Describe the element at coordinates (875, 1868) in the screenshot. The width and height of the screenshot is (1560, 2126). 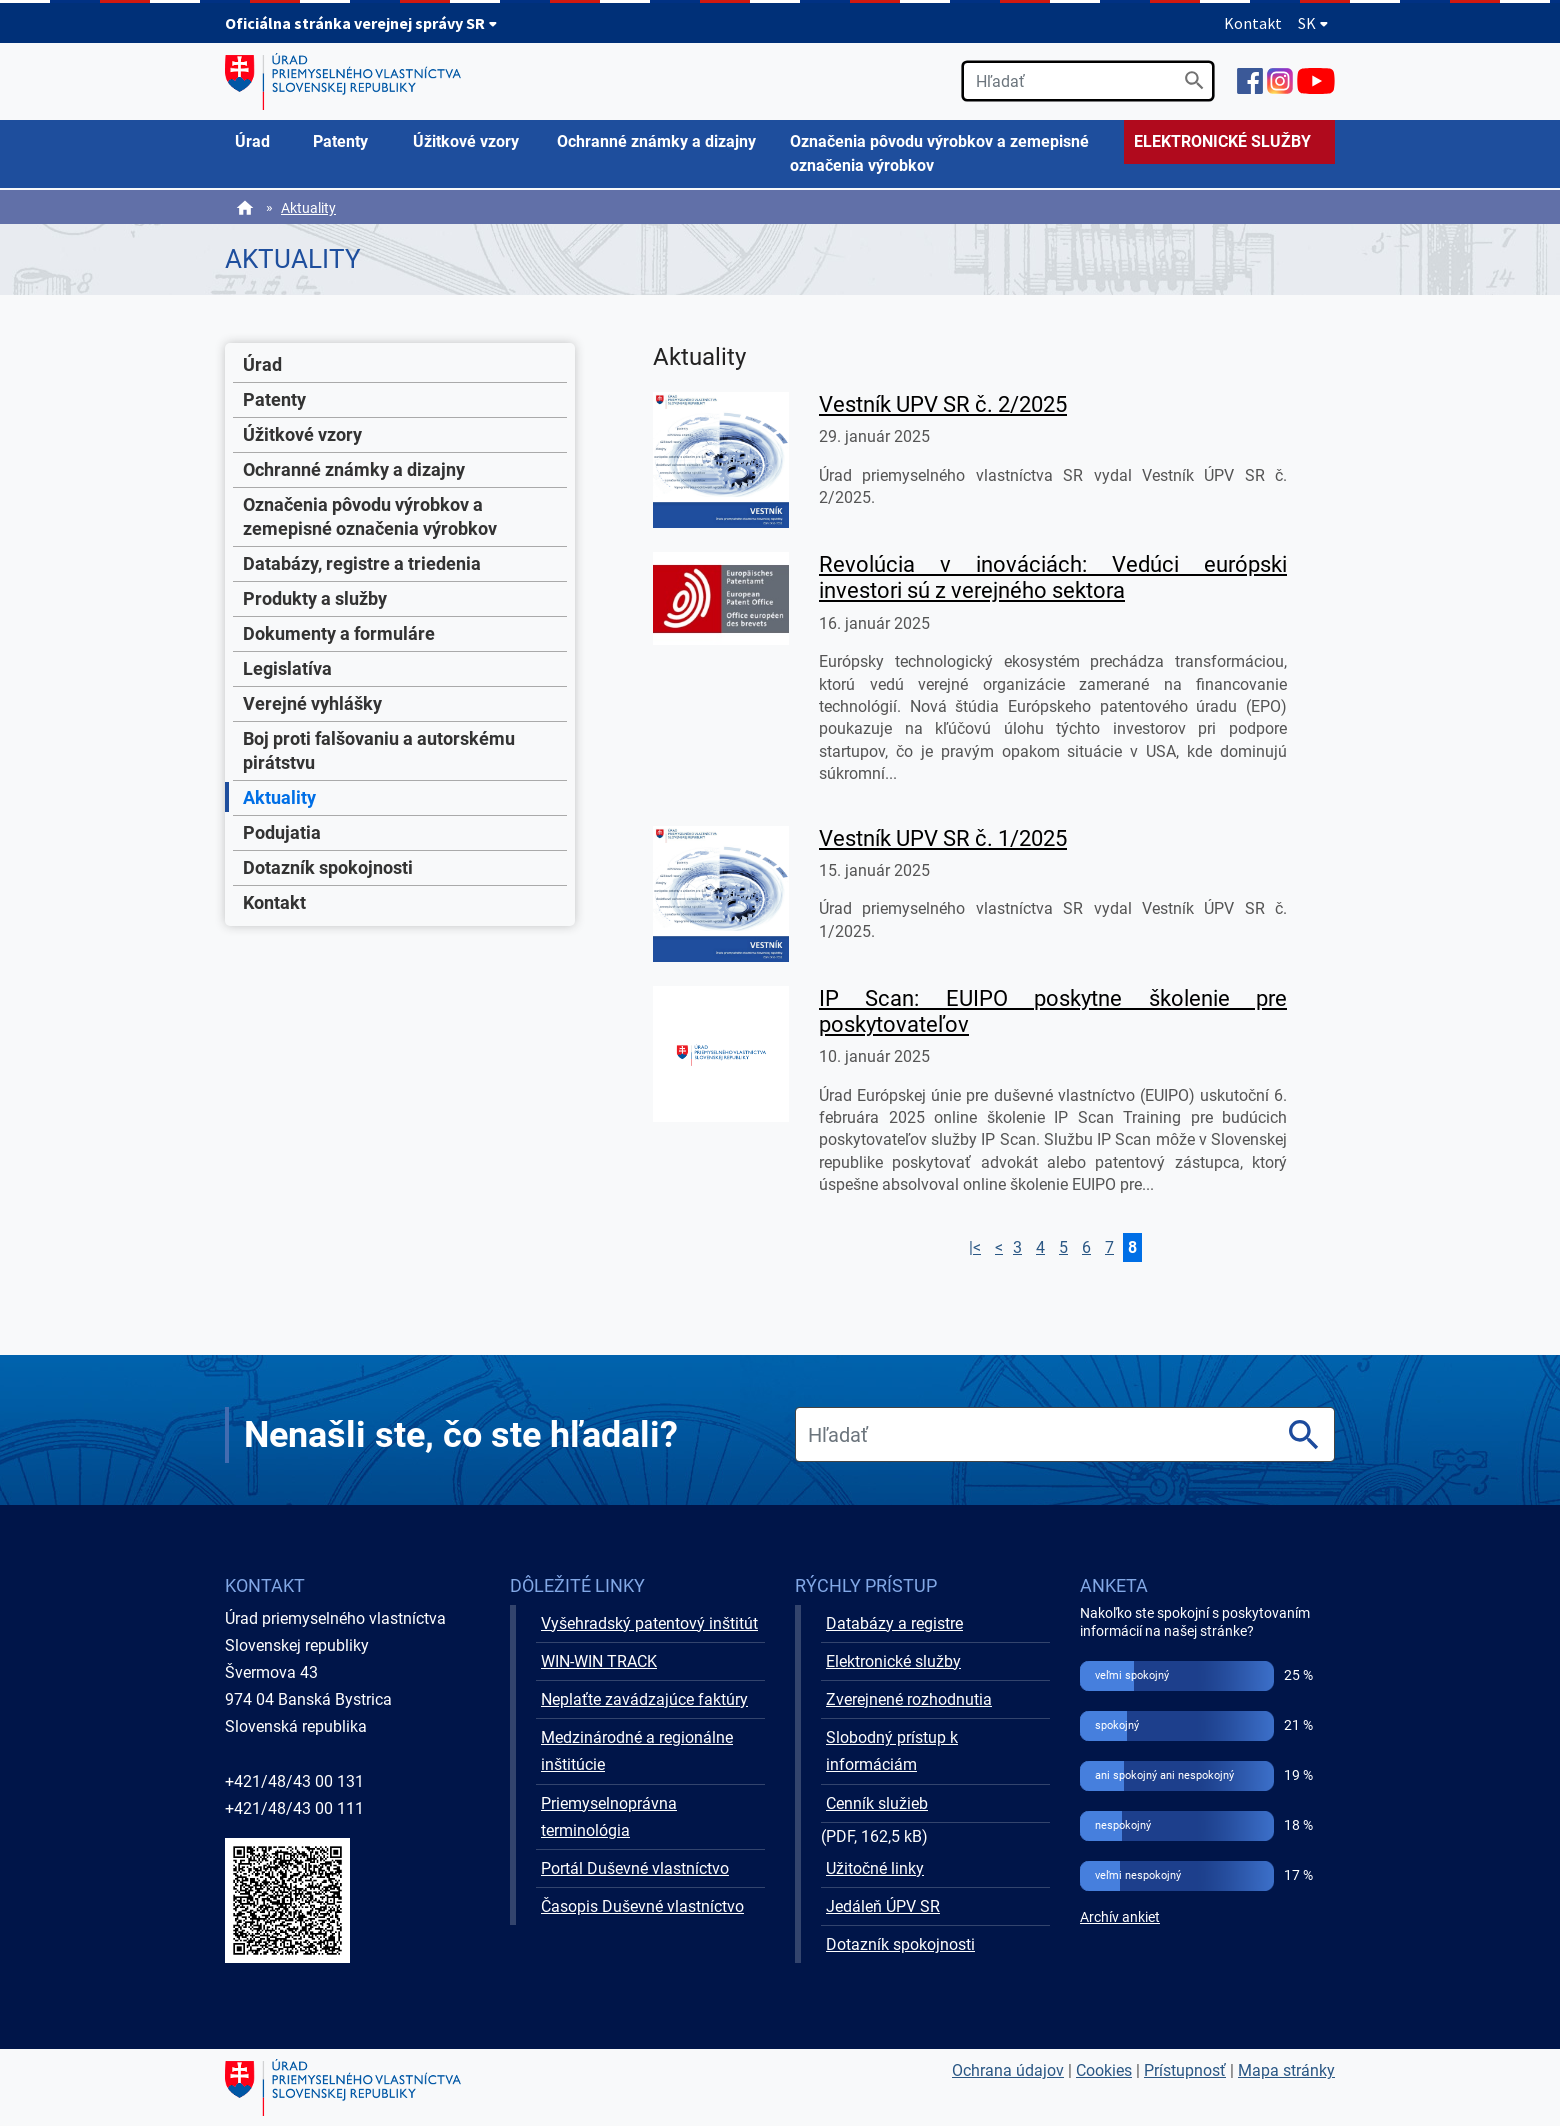
I see `Užitočné linky` at that location.